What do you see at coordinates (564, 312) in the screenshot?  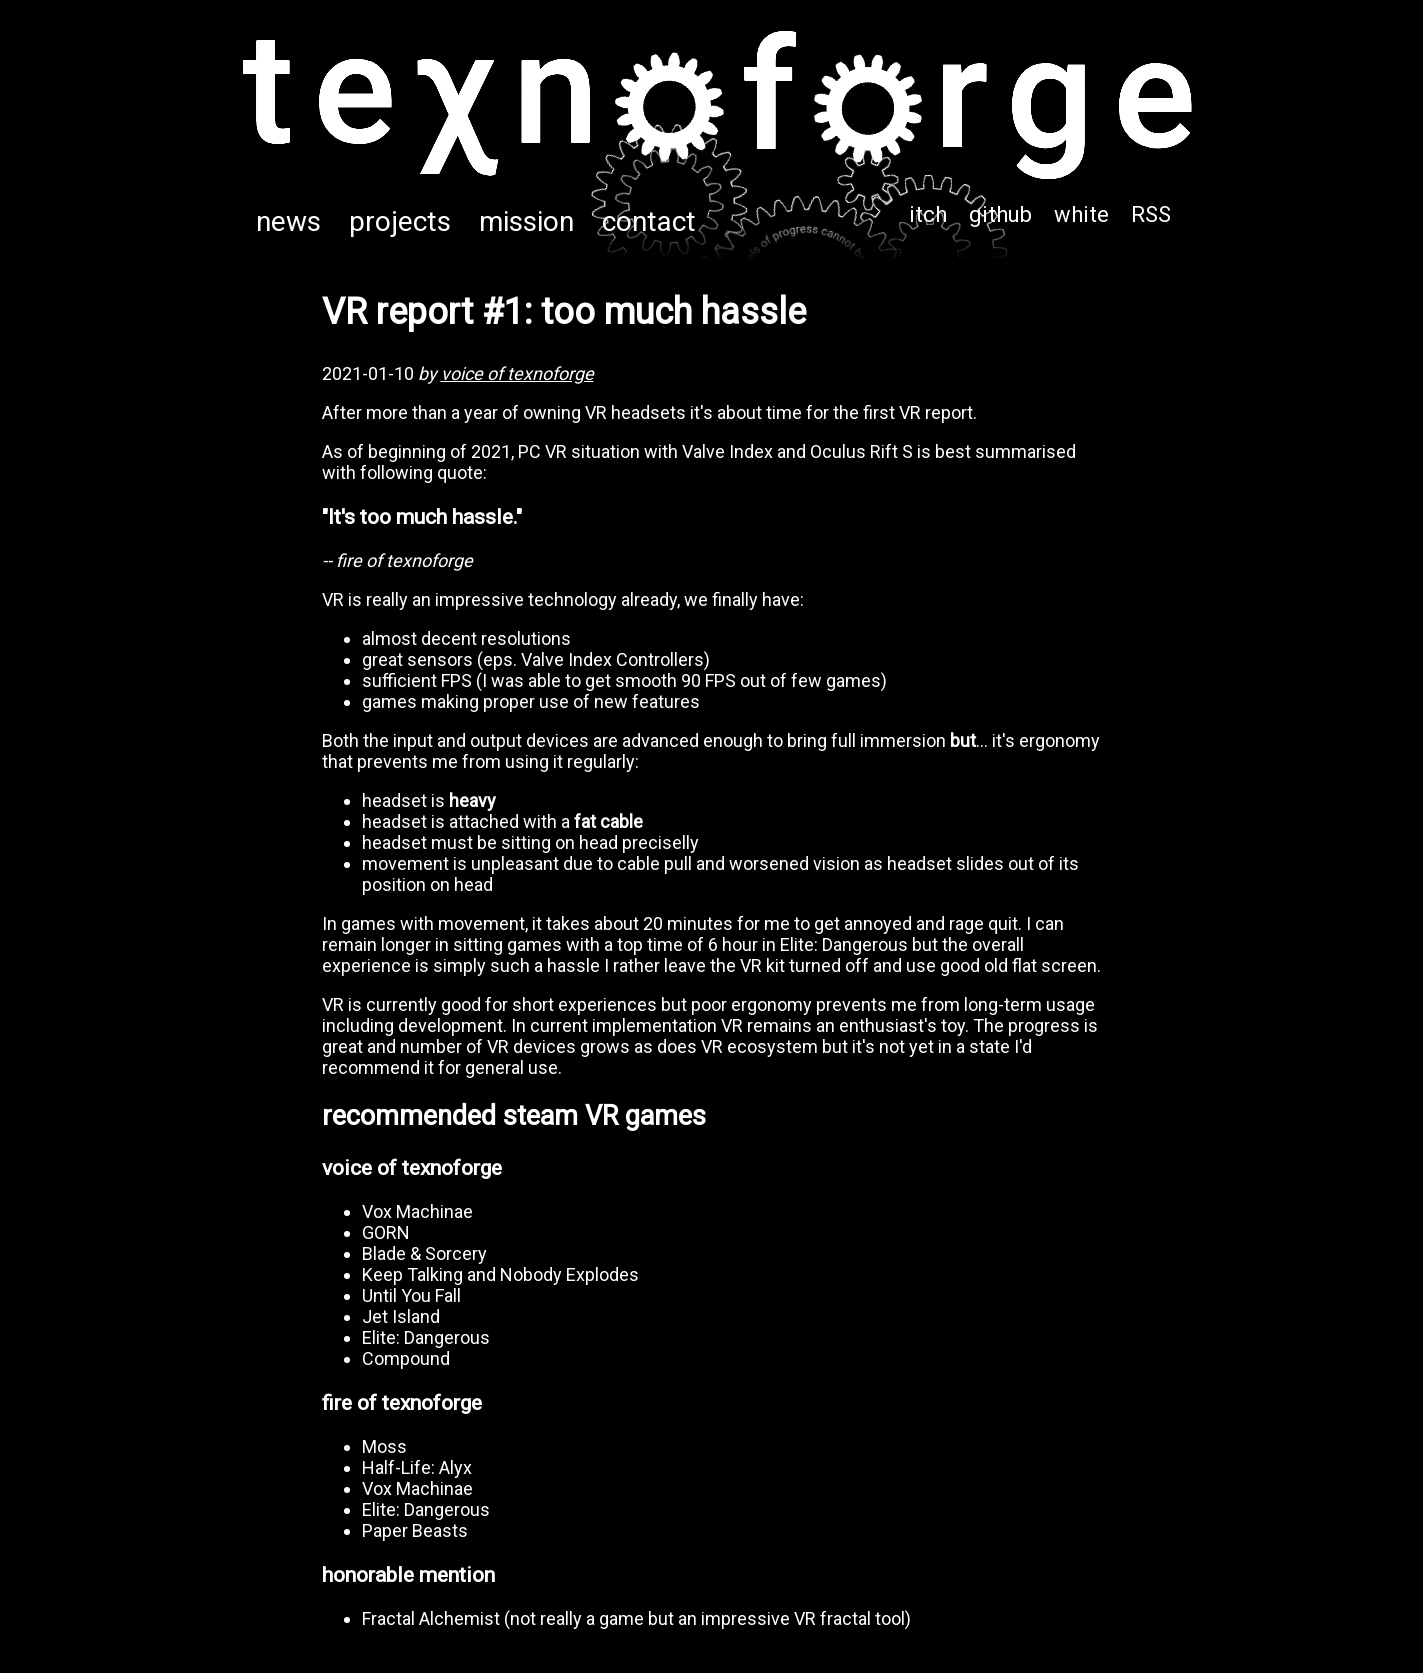 I see `VR report #1: too much hassle` at bounding box center [564, 312].